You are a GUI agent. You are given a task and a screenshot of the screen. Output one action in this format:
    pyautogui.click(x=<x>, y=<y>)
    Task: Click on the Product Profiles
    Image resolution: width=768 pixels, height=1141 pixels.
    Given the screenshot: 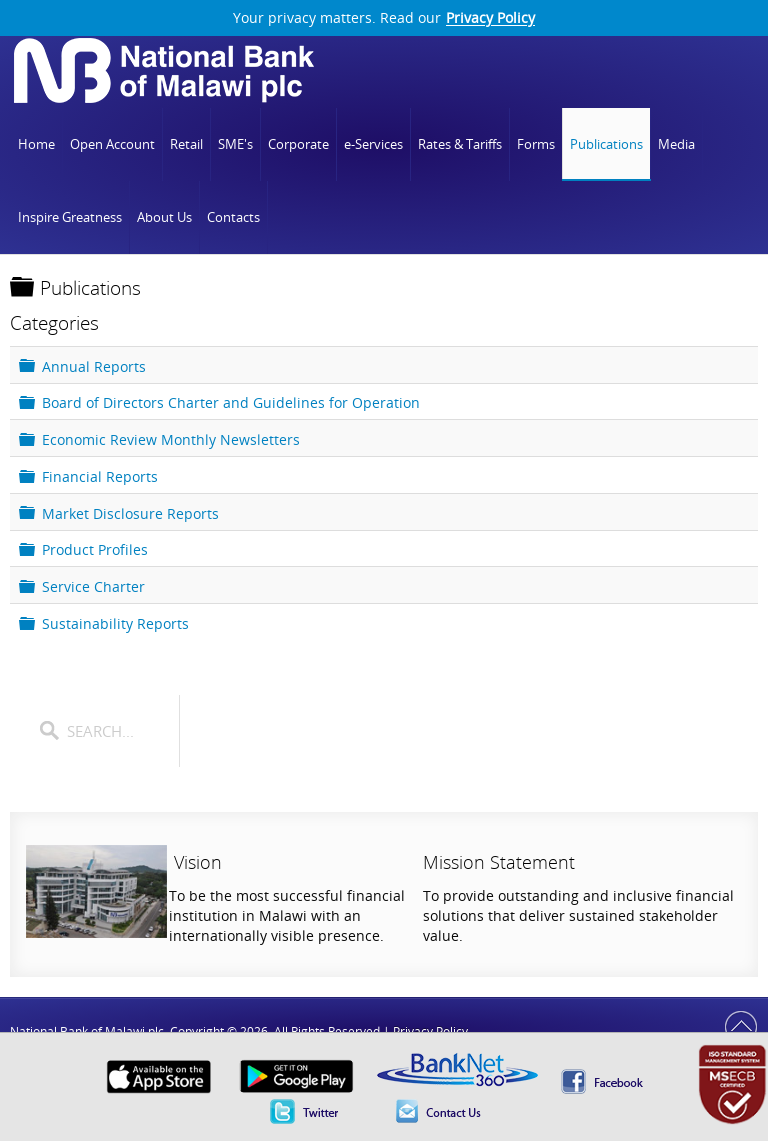 What is the action you would take?
    pyautogui.click(x=95, y=549)
    